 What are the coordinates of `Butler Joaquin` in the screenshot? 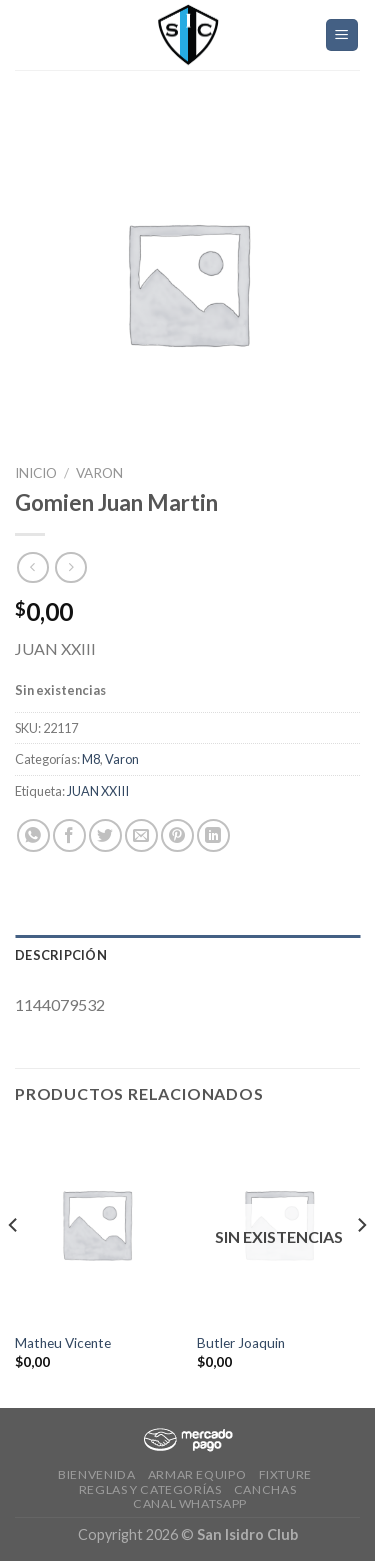 It's located at (241, 1343).